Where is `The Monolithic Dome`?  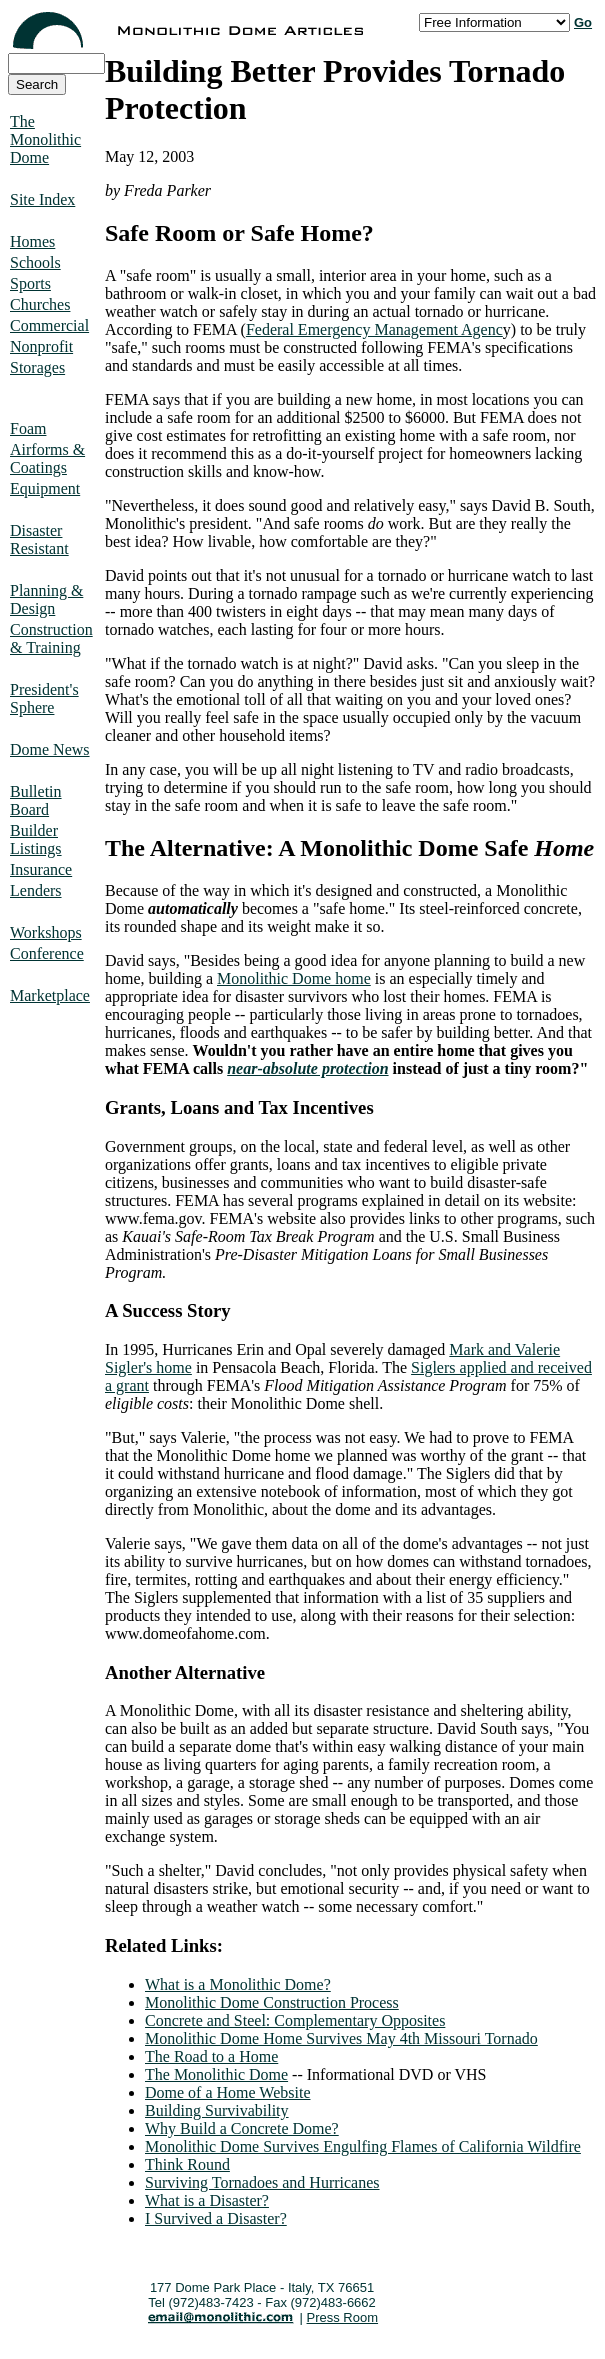 The Monolithic Dome is located at coordinates (45, 139).